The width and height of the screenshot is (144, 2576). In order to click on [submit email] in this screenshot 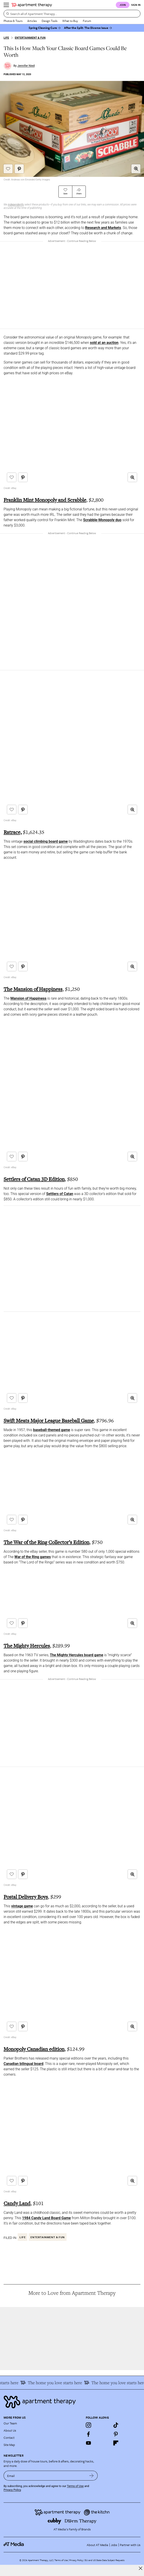, I will do `click(91, 2476)`.